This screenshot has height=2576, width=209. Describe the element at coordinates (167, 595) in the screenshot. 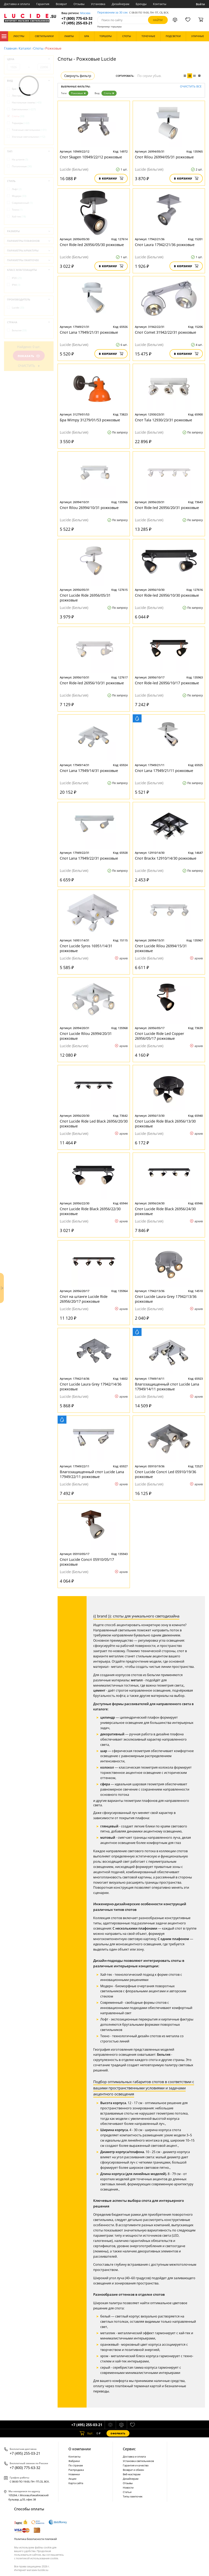

I see `Спот Ride-led 26956/10/30 рожковые` at that location.